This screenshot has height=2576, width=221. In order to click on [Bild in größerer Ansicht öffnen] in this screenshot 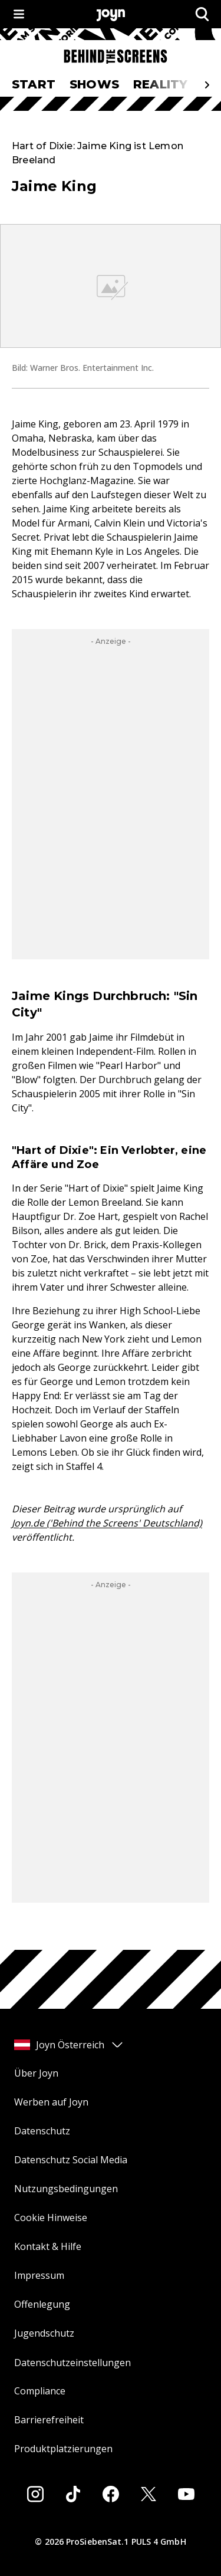, I will do `click(110, 286)`.